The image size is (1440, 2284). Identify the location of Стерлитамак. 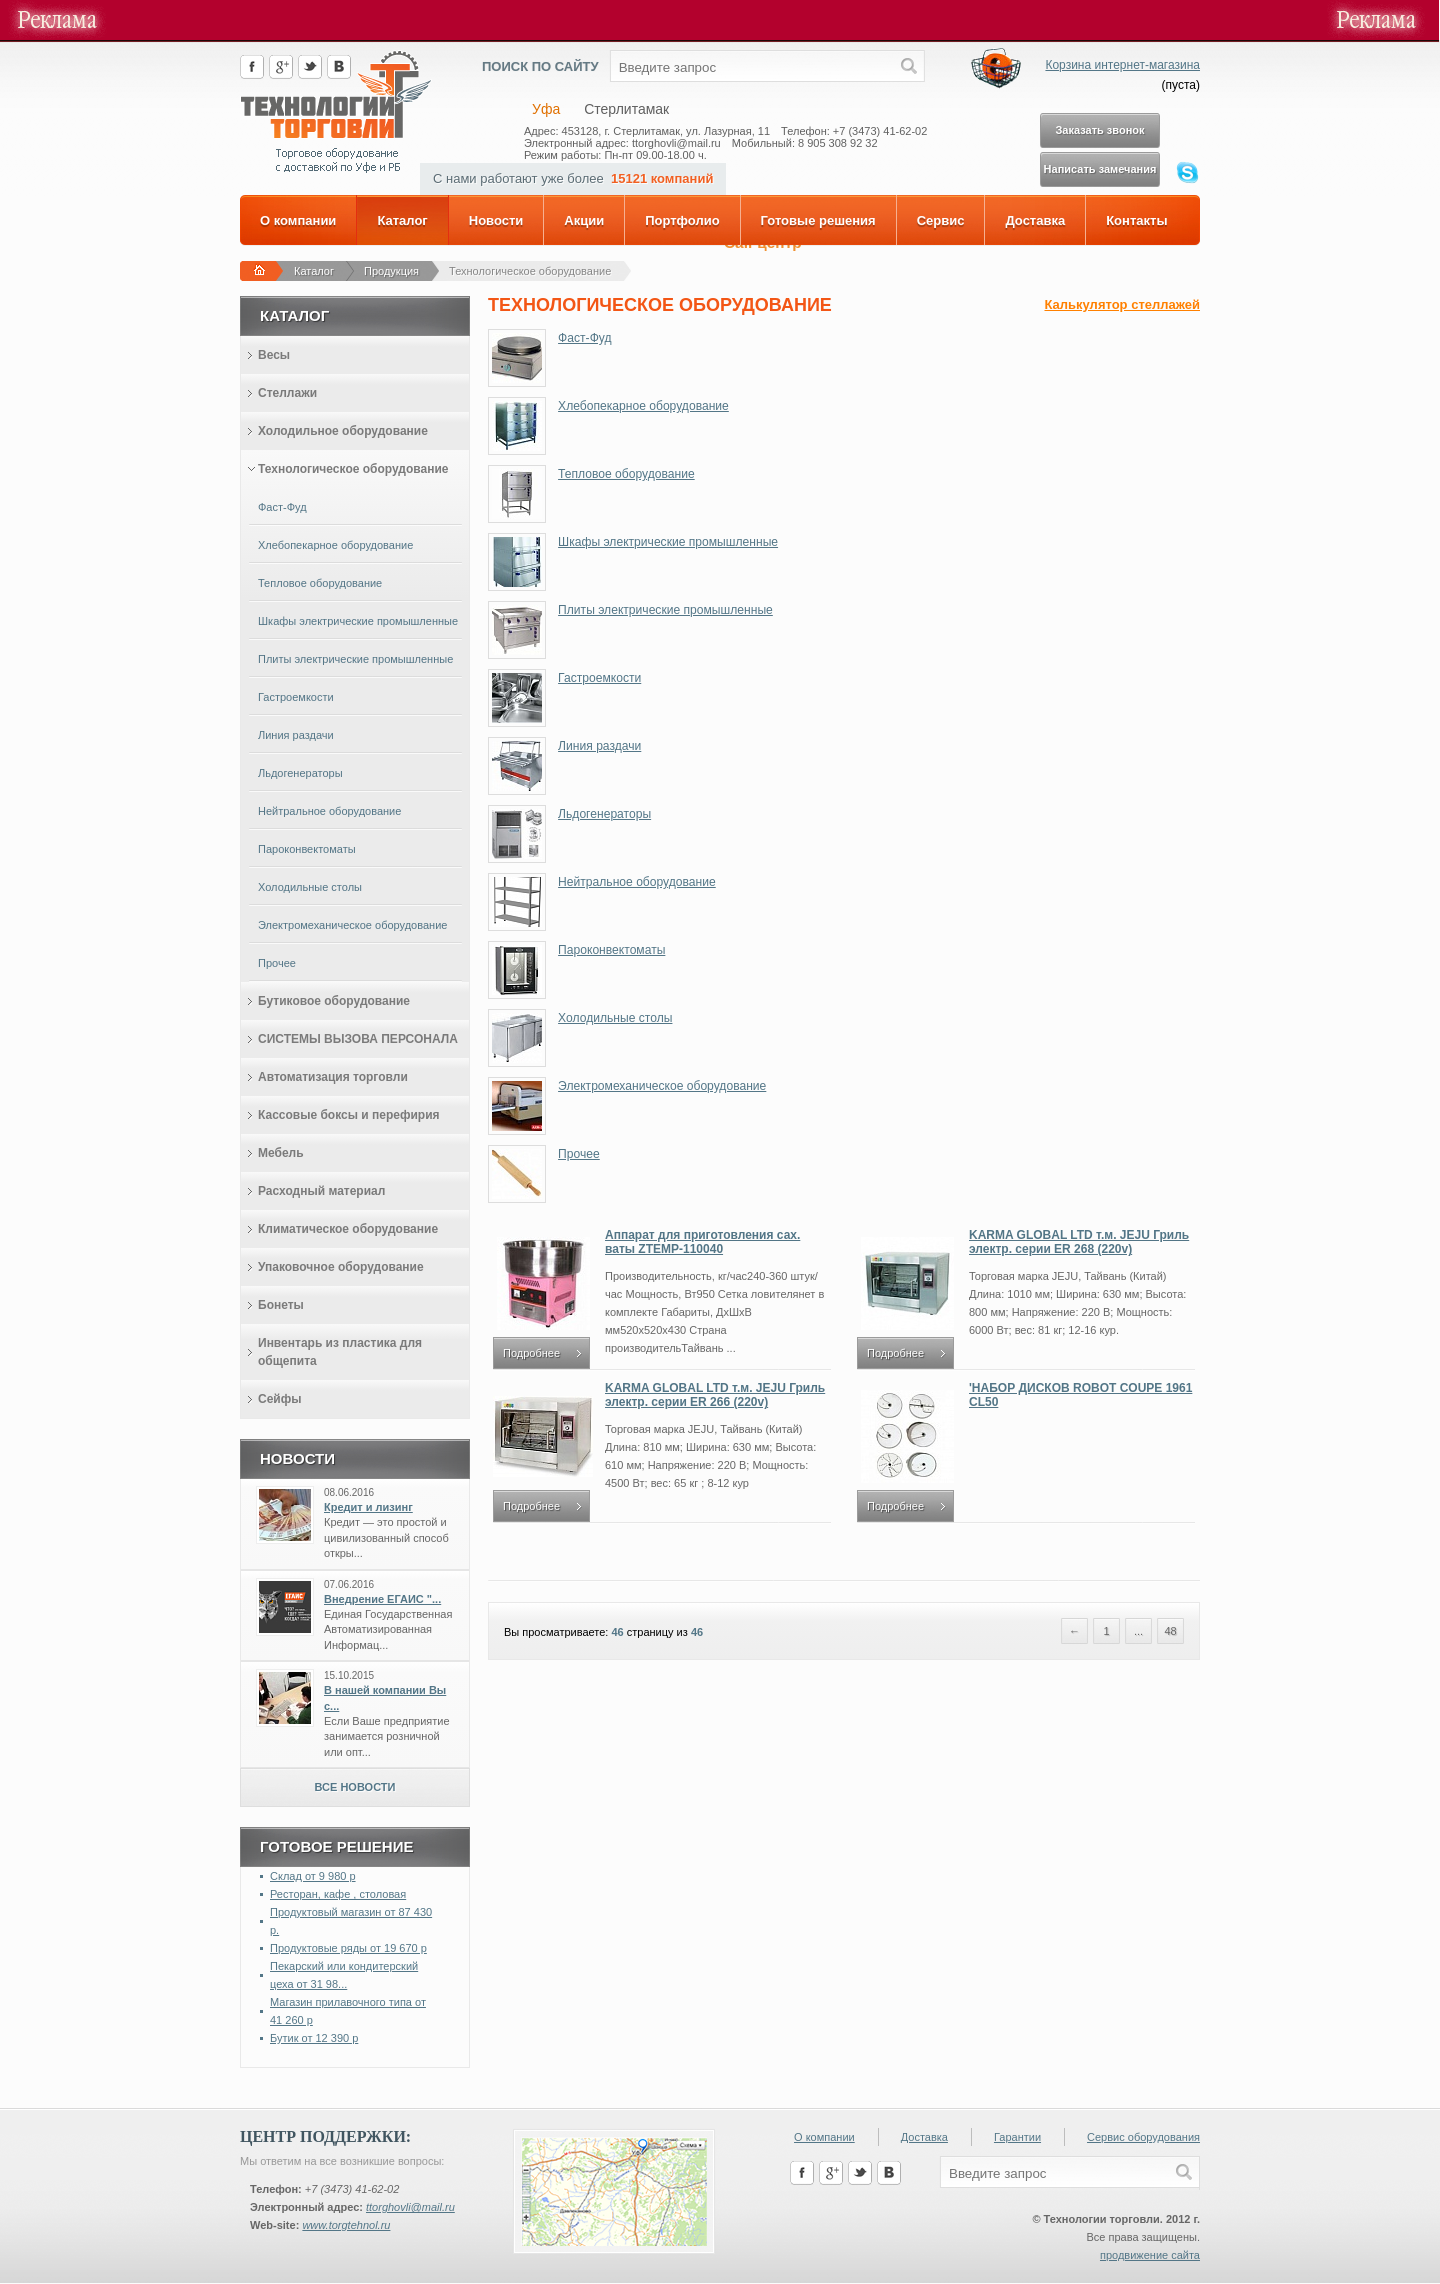
(626, 109).